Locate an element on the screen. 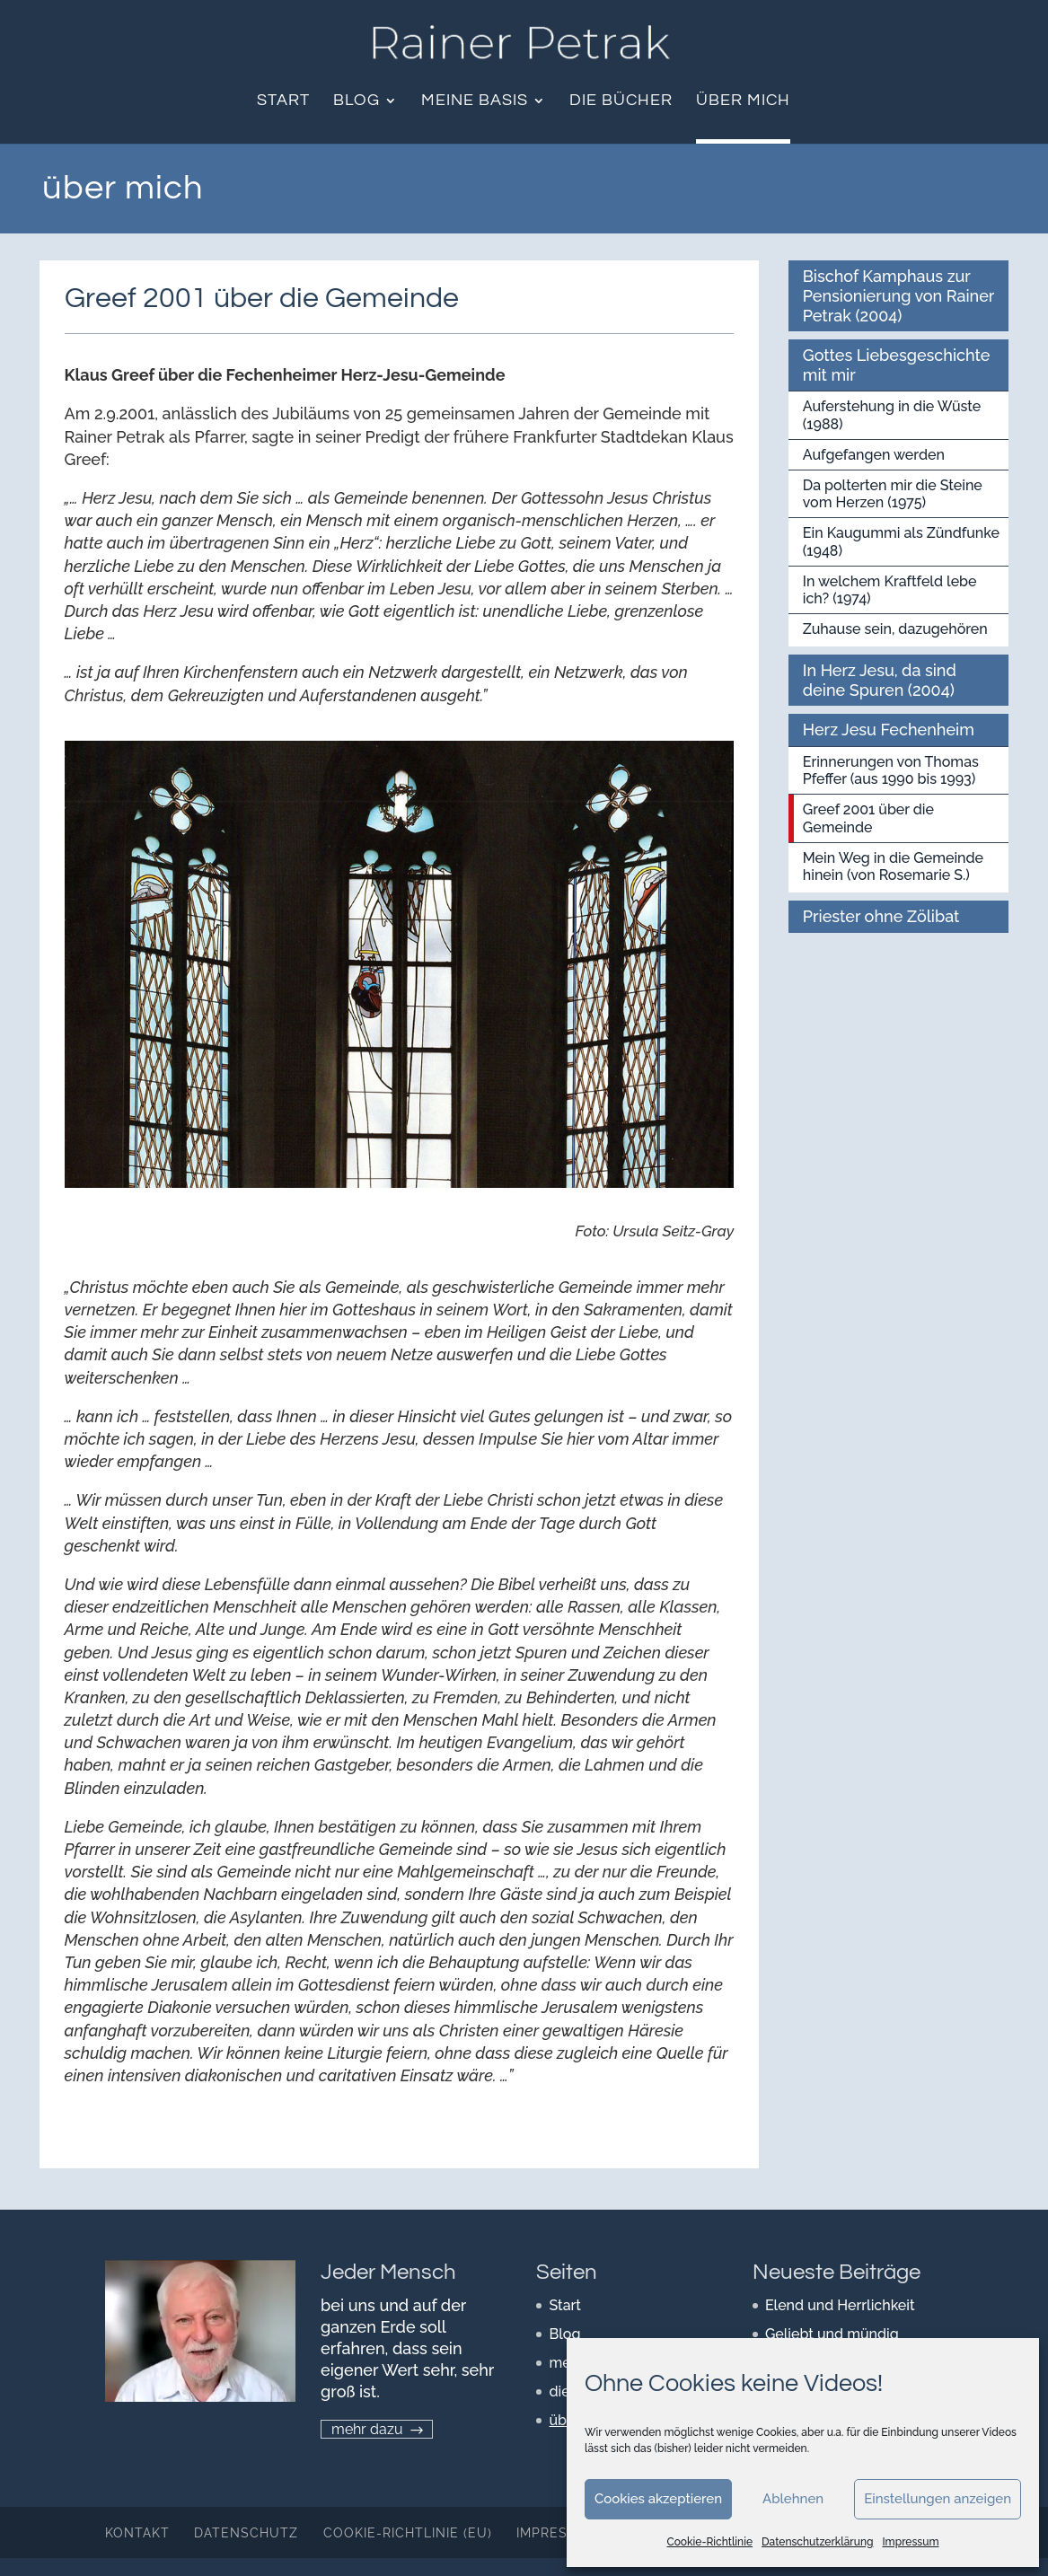  Bischof Kamphaus zur Pensionierung von Rainer Petrak (2004) is located at coordinates (899, 295).